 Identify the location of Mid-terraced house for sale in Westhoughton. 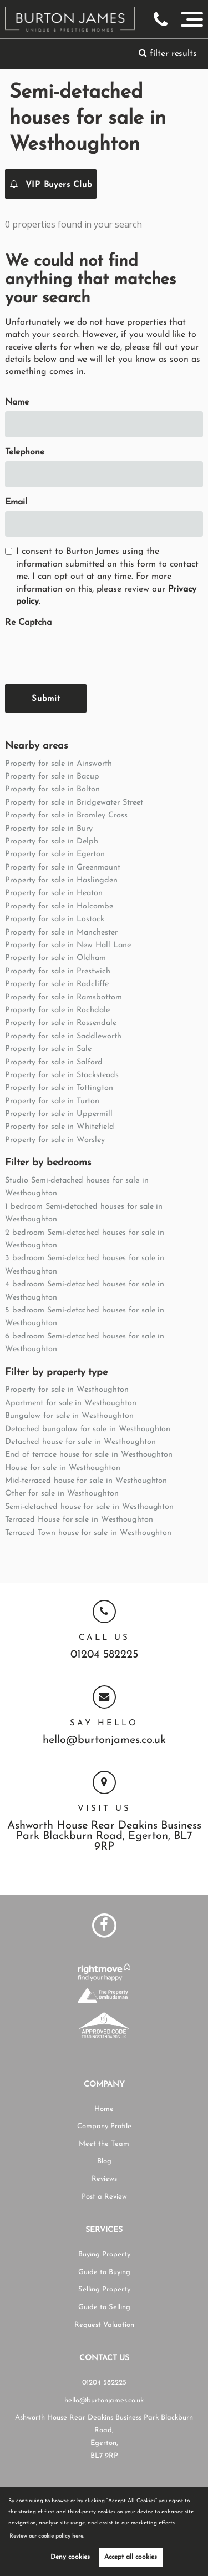
(86, 1481).